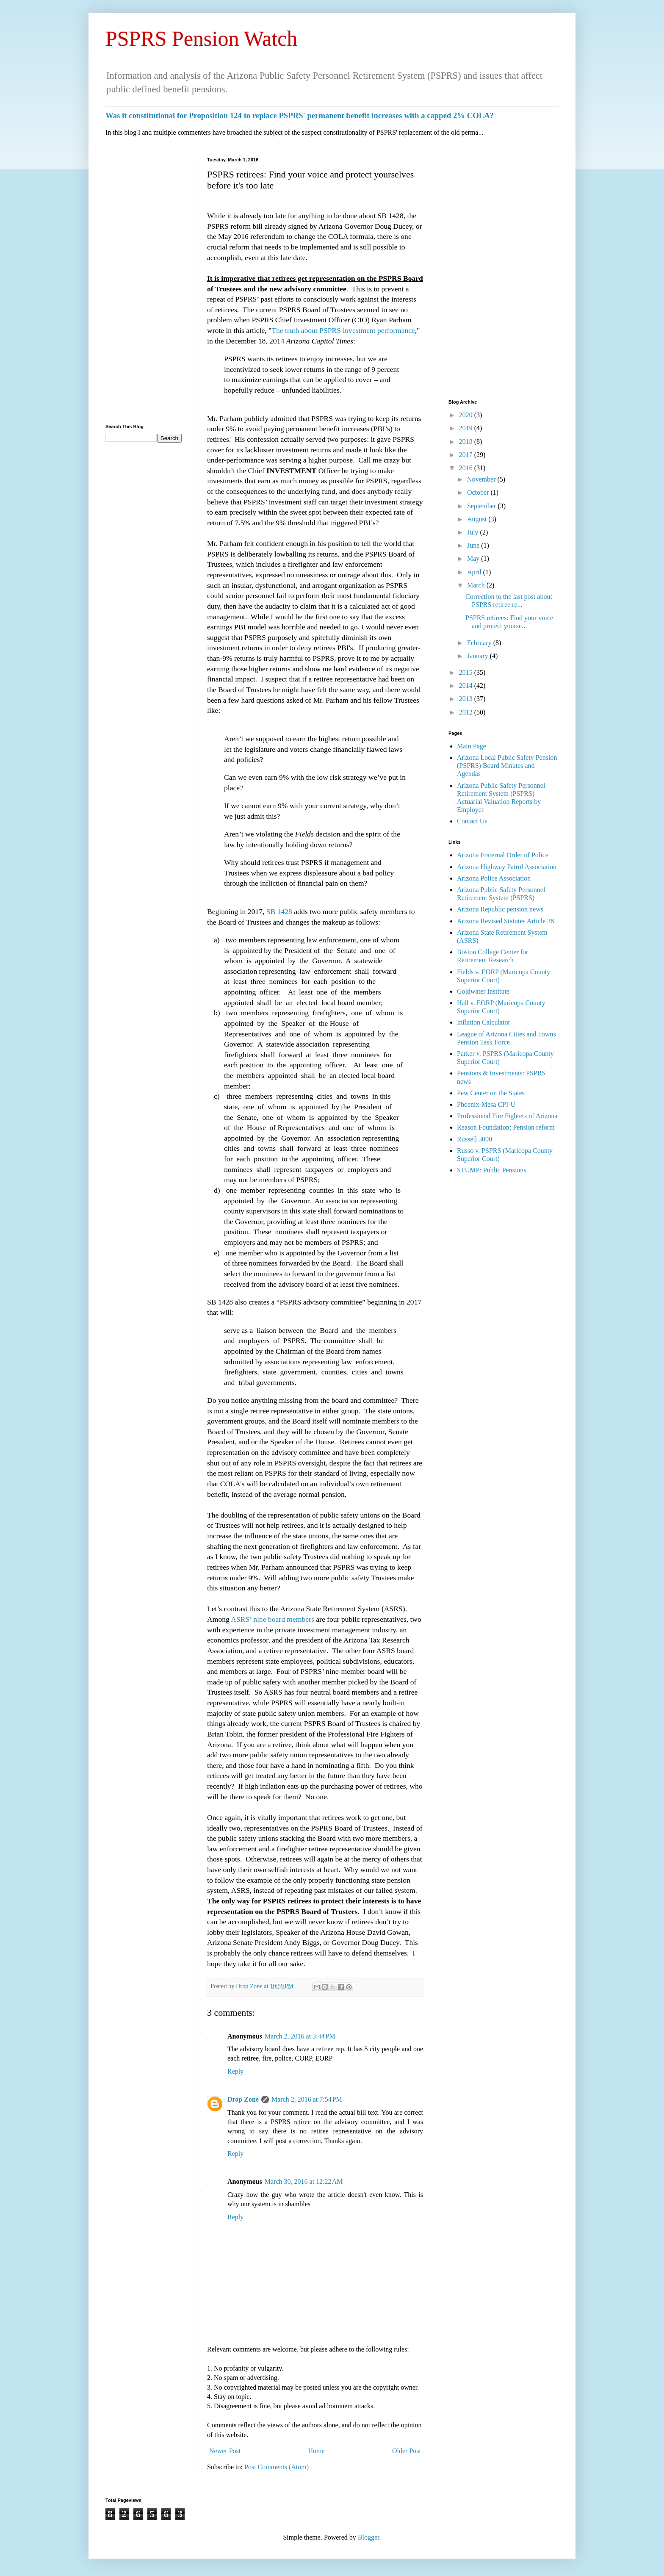 Image resolution: width=664 pixels, height=2576 pixels. I want to click on July, so click(473, 532).